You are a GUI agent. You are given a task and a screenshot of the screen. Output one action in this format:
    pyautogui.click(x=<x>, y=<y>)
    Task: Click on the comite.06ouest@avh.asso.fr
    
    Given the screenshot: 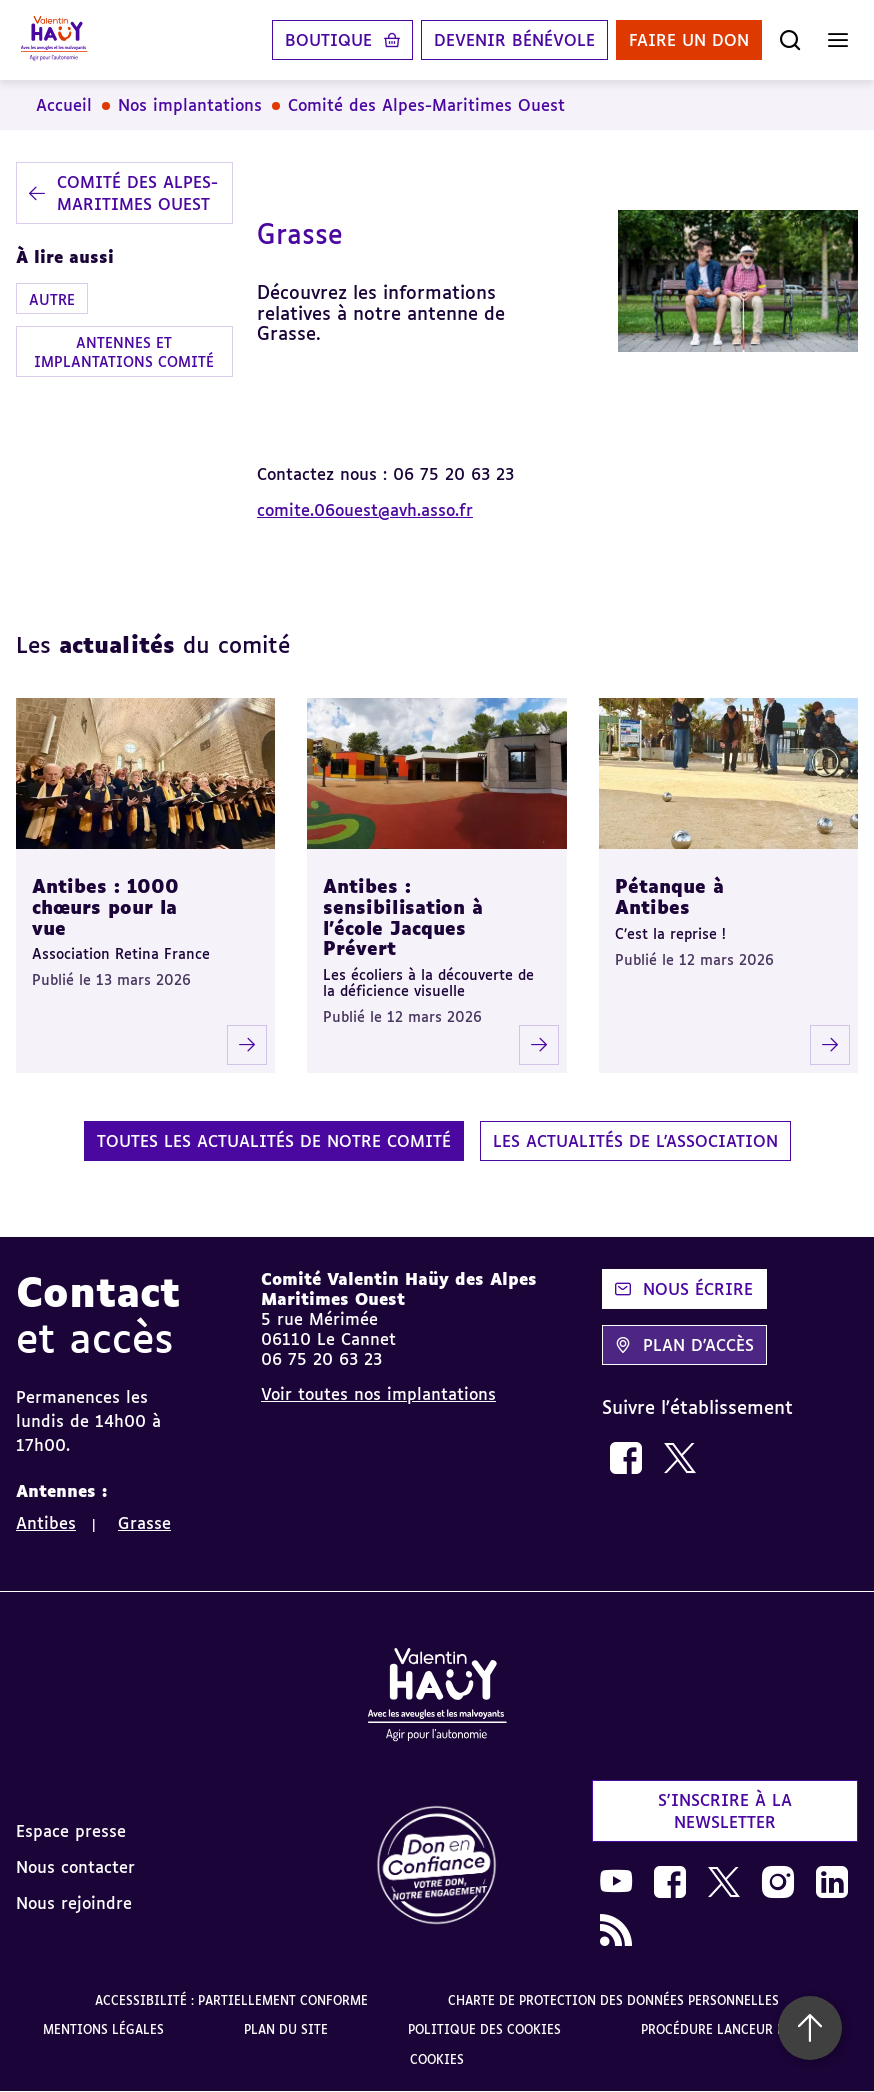 What is the action you would take?
    pyautogui.click(x=365, y=510)
    